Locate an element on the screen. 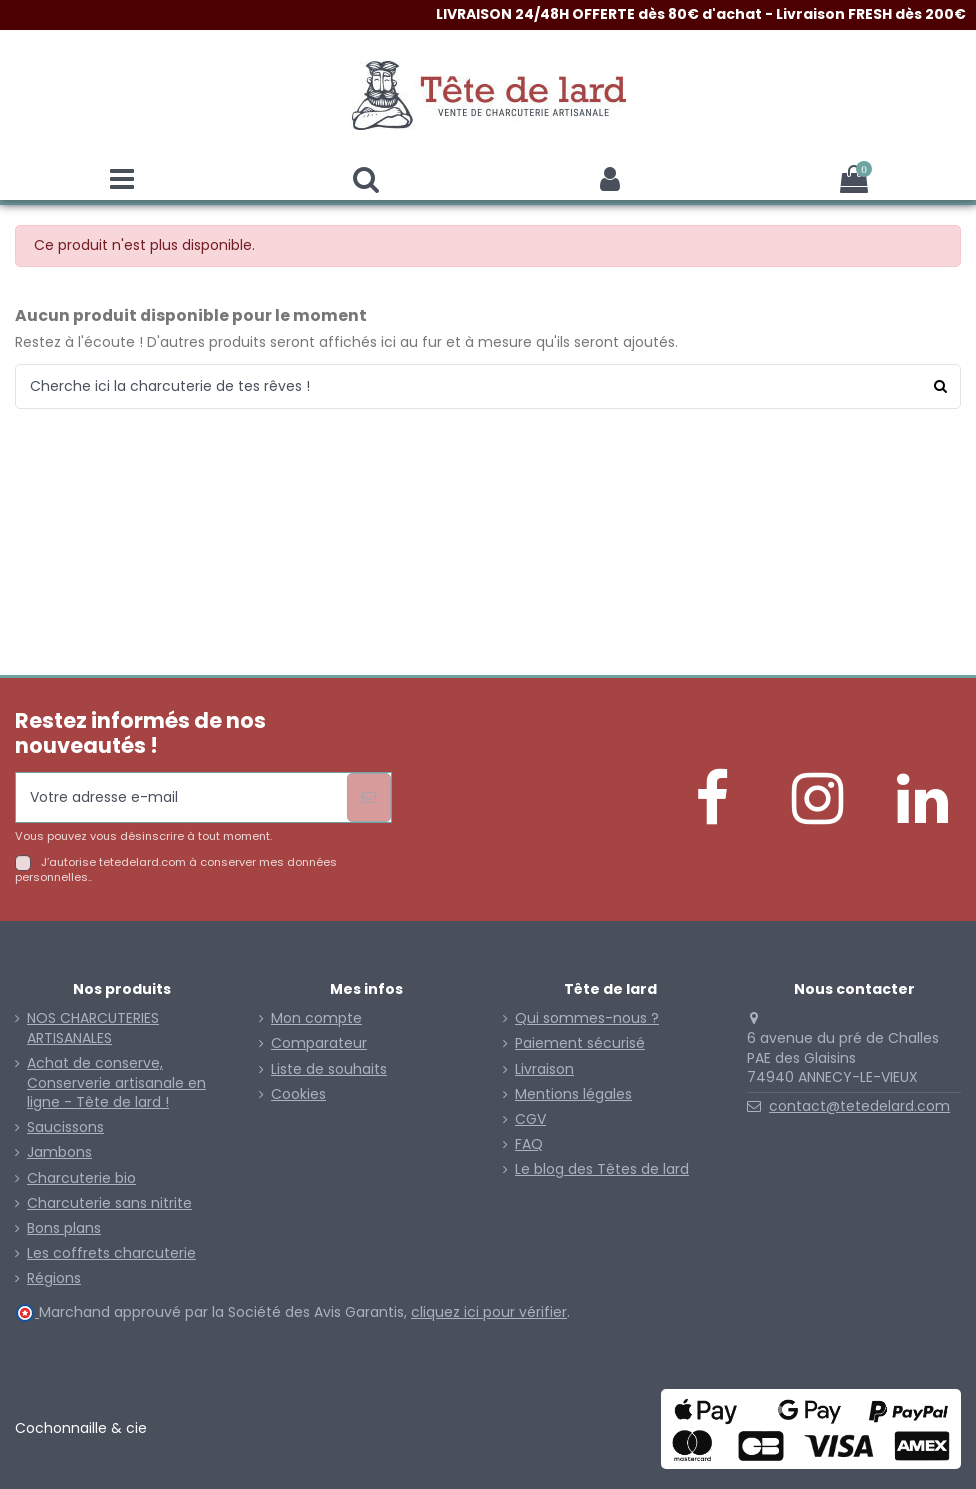 This screenshot has width=976, height=1489. Comparateur is located at coordinates (319, 1043).